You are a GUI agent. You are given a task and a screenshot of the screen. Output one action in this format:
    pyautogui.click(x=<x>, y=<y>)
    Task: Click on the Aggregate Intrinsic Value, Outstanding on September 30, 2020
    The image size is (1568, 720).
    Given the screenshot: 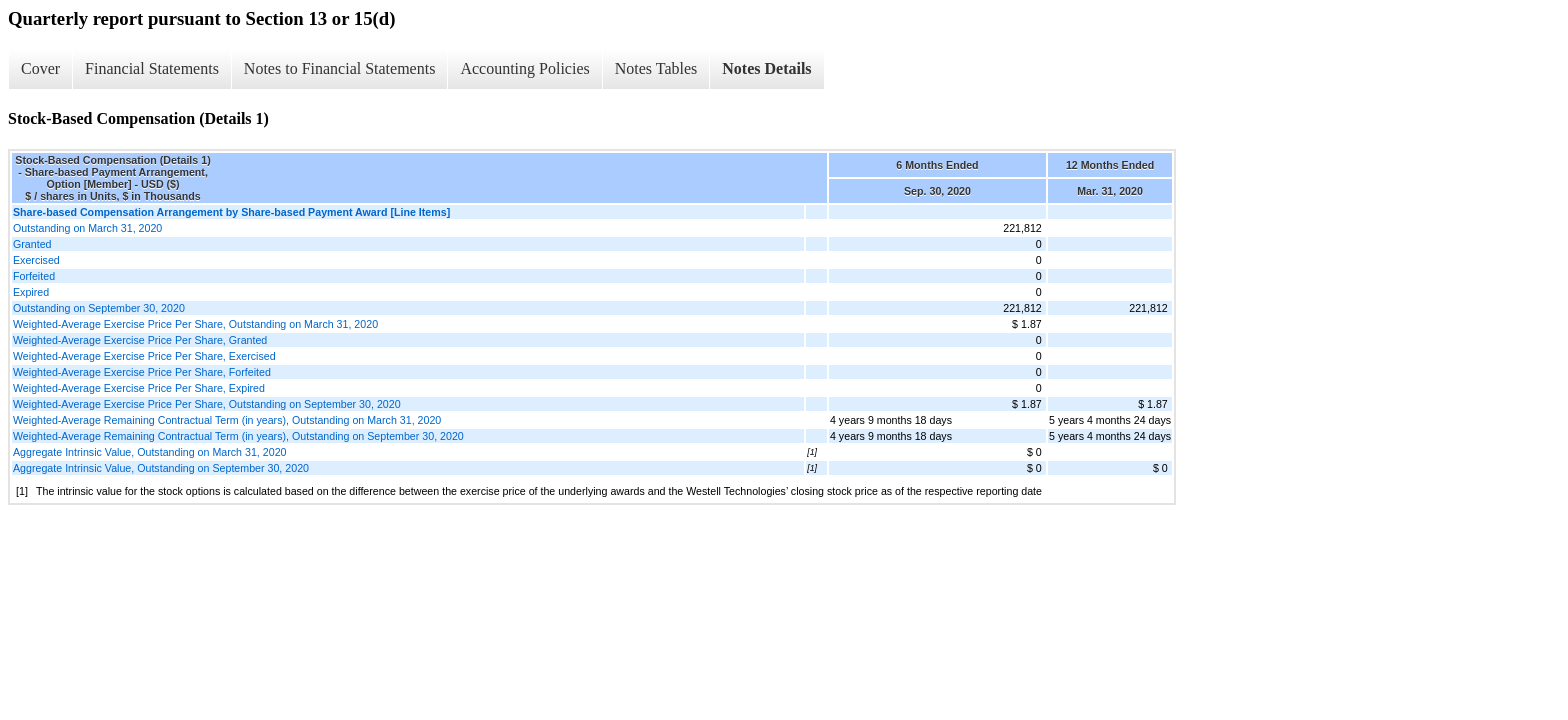 What is the action you would take?
    pyautogui.click(x=161, y=468)
    